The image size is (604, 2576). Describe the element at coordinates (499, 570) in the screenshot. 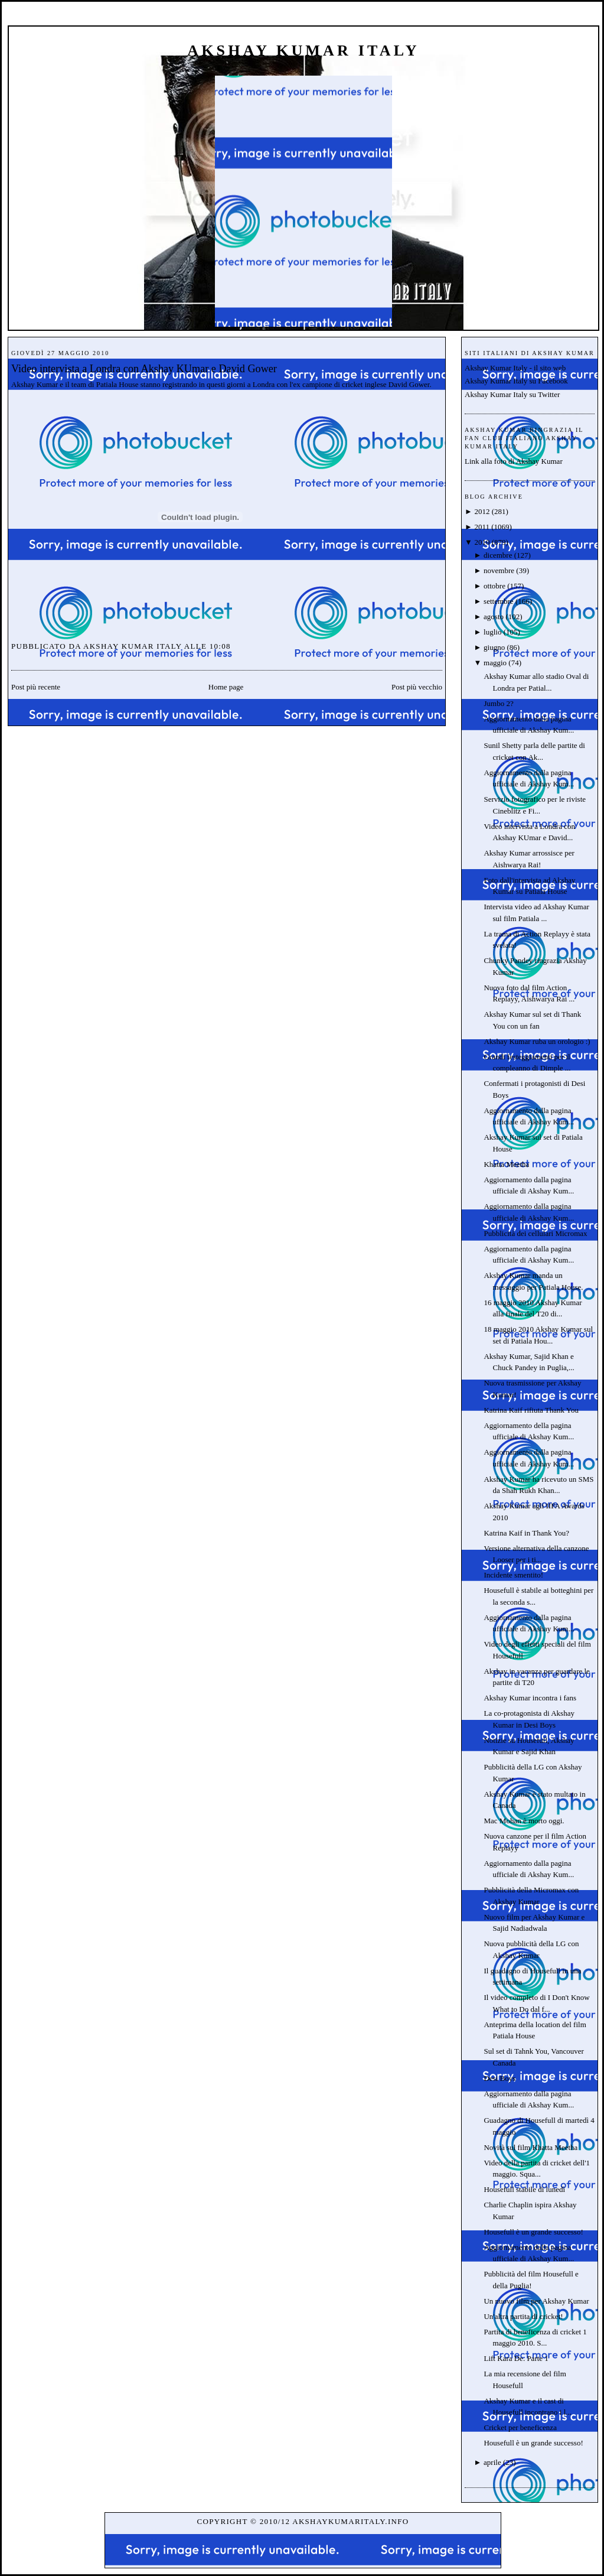

I see `novembre` at that location.